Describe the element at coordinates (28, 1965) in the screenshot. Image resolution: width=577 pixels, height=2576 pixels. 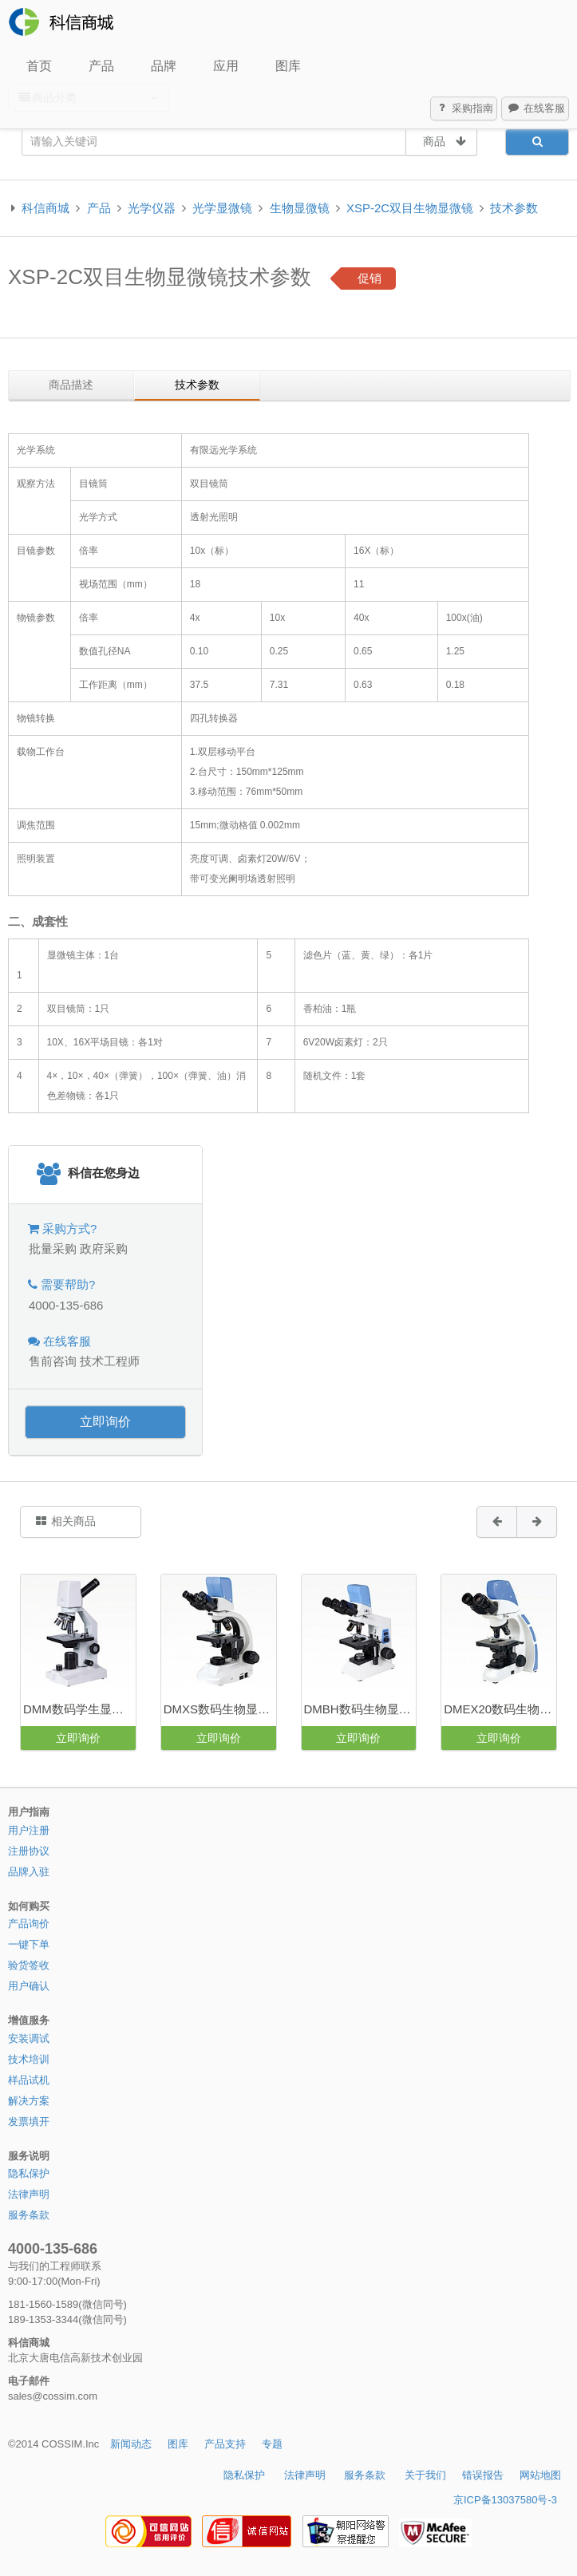
I see `验货签收` at that location.